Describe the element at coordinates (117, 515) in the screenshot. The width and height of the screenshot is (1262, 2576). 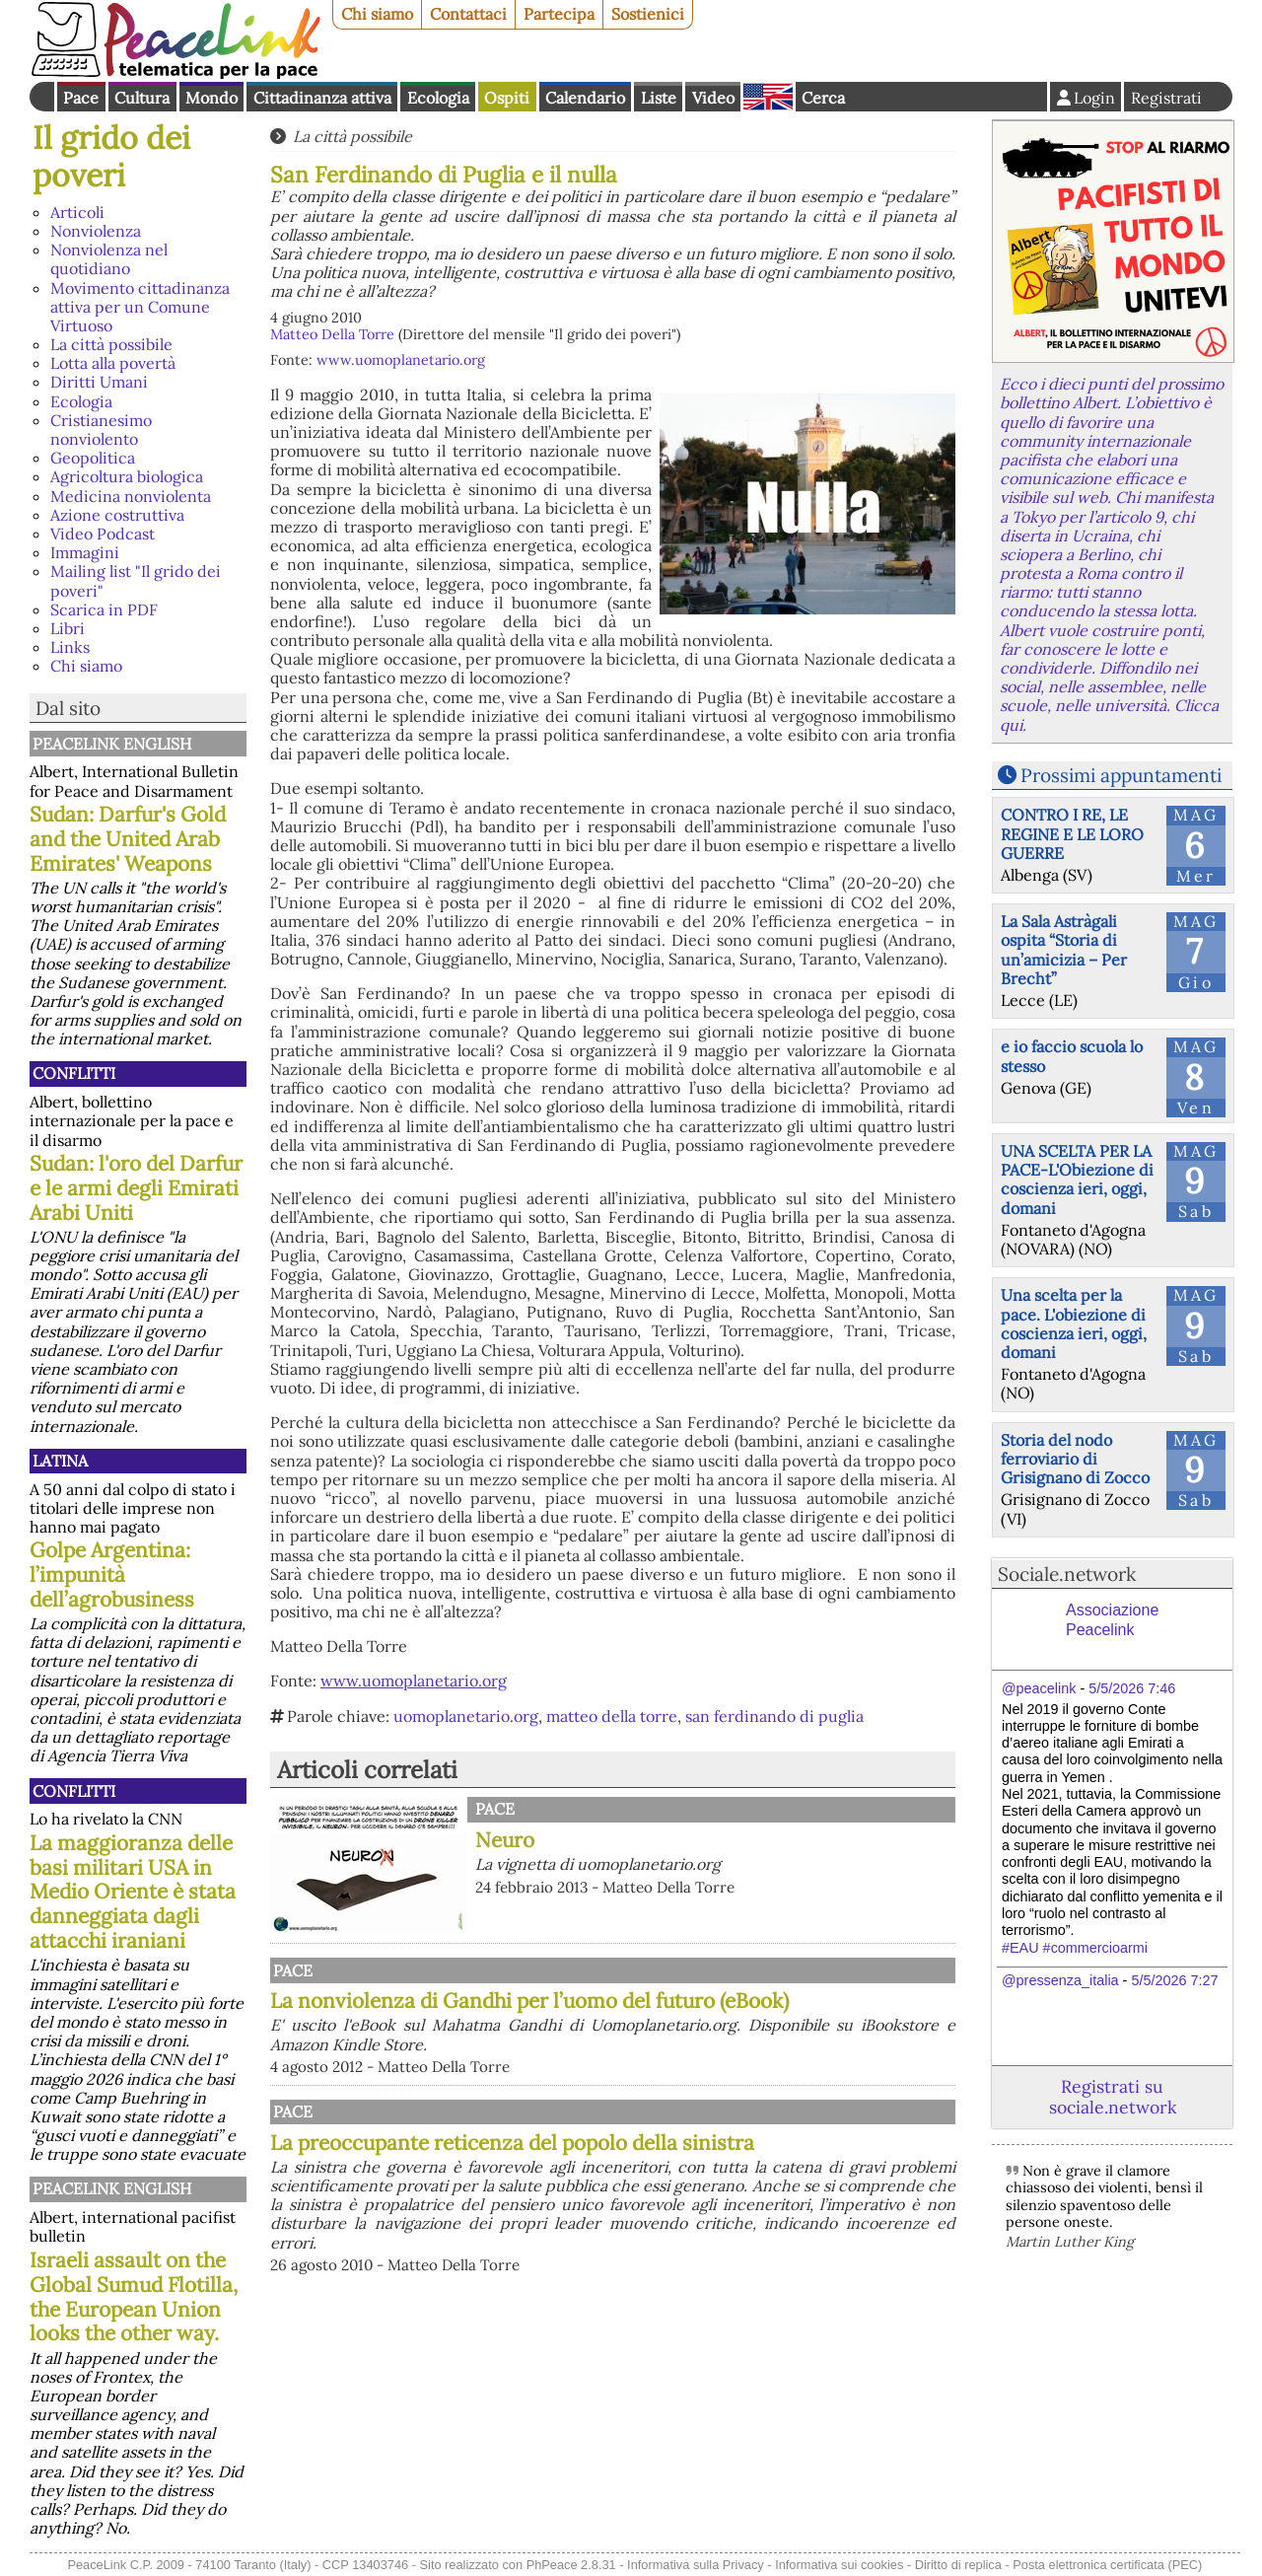
I see `Azione costruttiva` at that location.